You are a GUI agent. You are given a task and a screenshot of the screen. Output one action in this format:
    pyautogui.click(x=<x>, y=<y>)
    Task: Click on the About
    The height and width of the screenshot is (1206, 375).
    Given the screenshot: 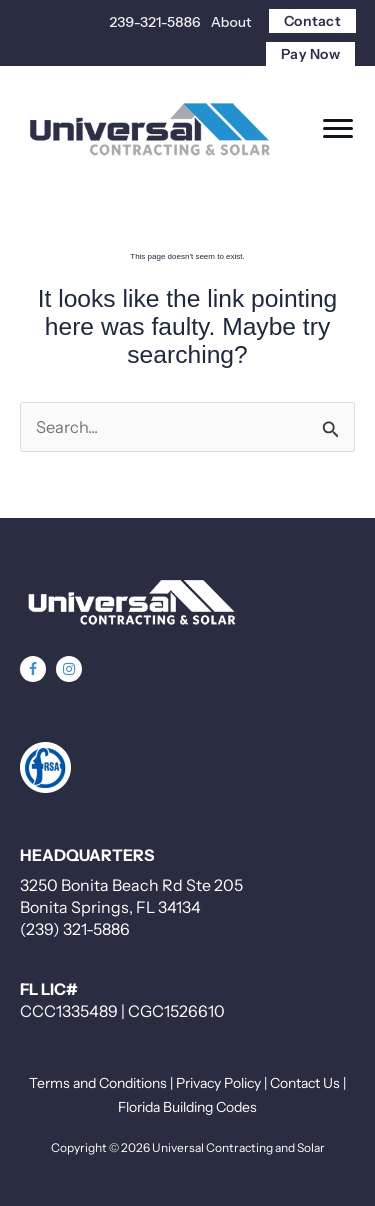 What is the action you would take?
    pyautogui.click(x=231, y=22)
    